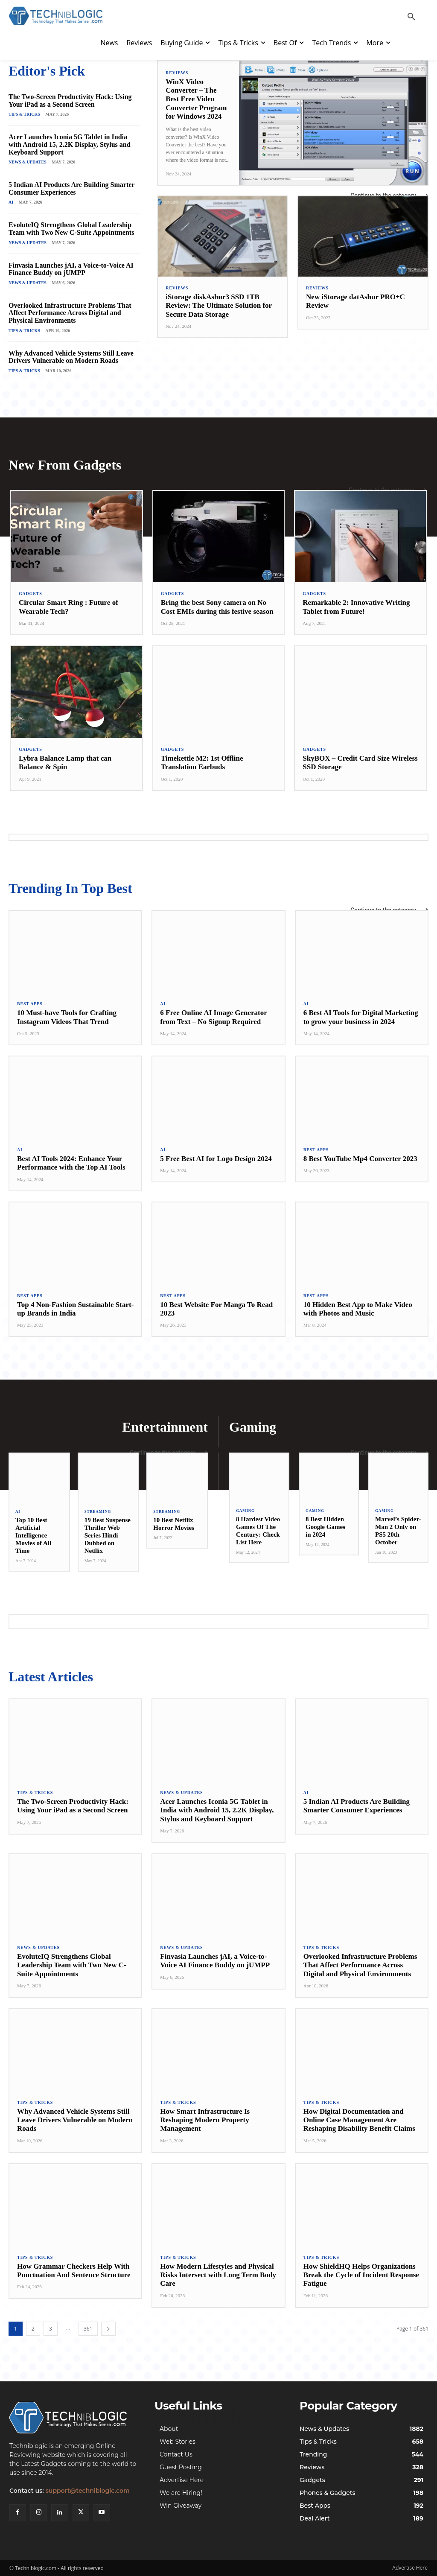 The image size is (437, 2576). I want to click on 6 Best AI Tools for Digital Marketing to grow your business in 2024, so click(360, 1017).